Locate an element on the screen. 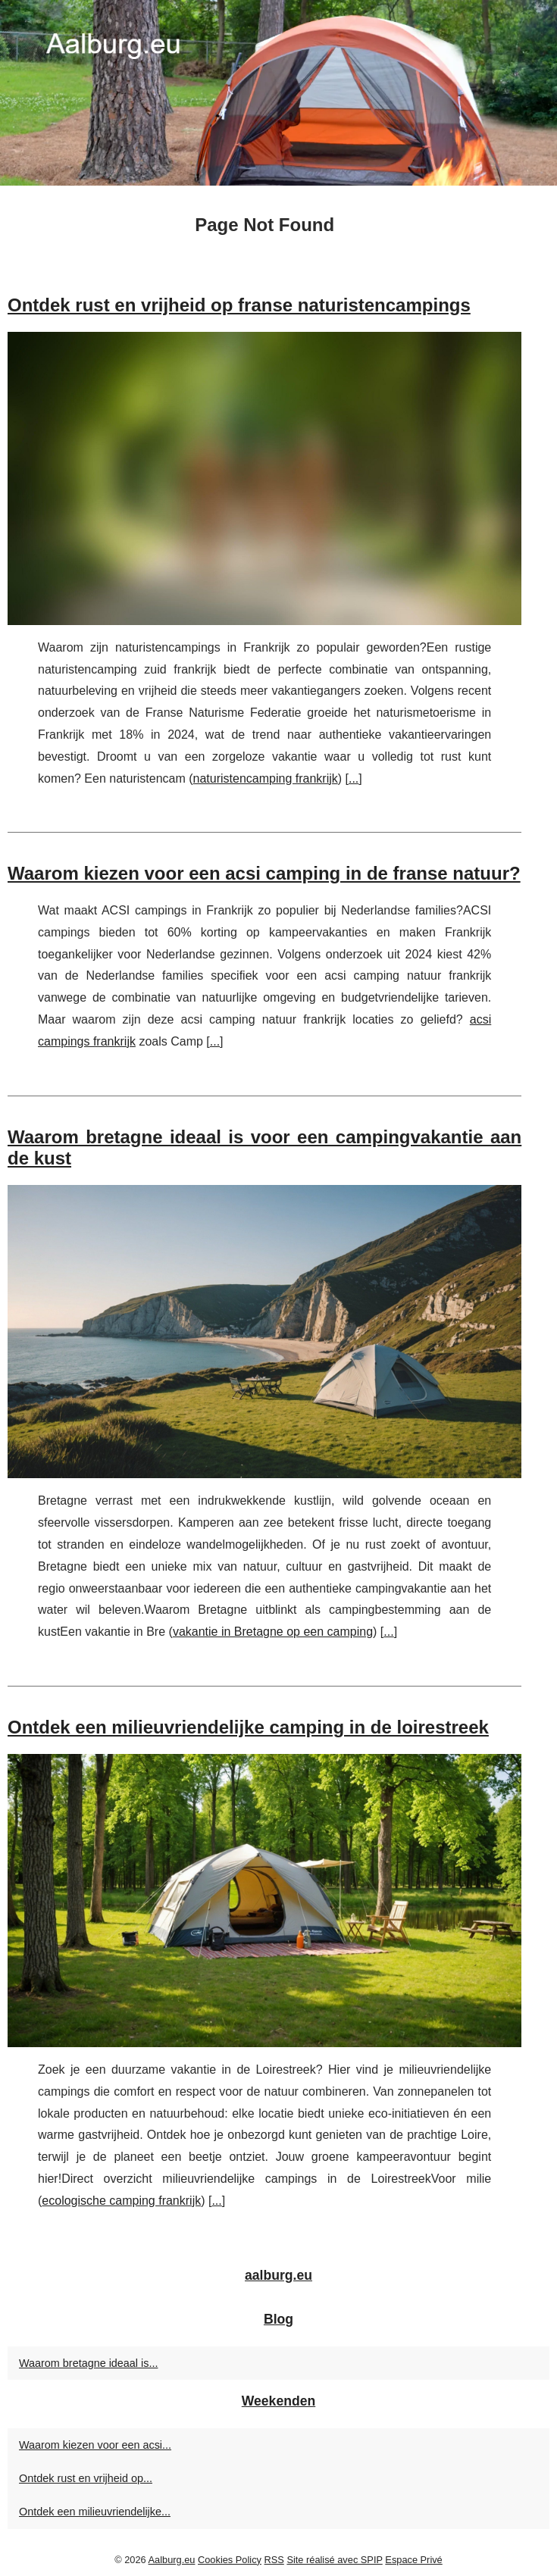 This screenshot has width=557, height=2576. Ontdek een milieuvriendelijke... is located at coordinates (95, 2512).